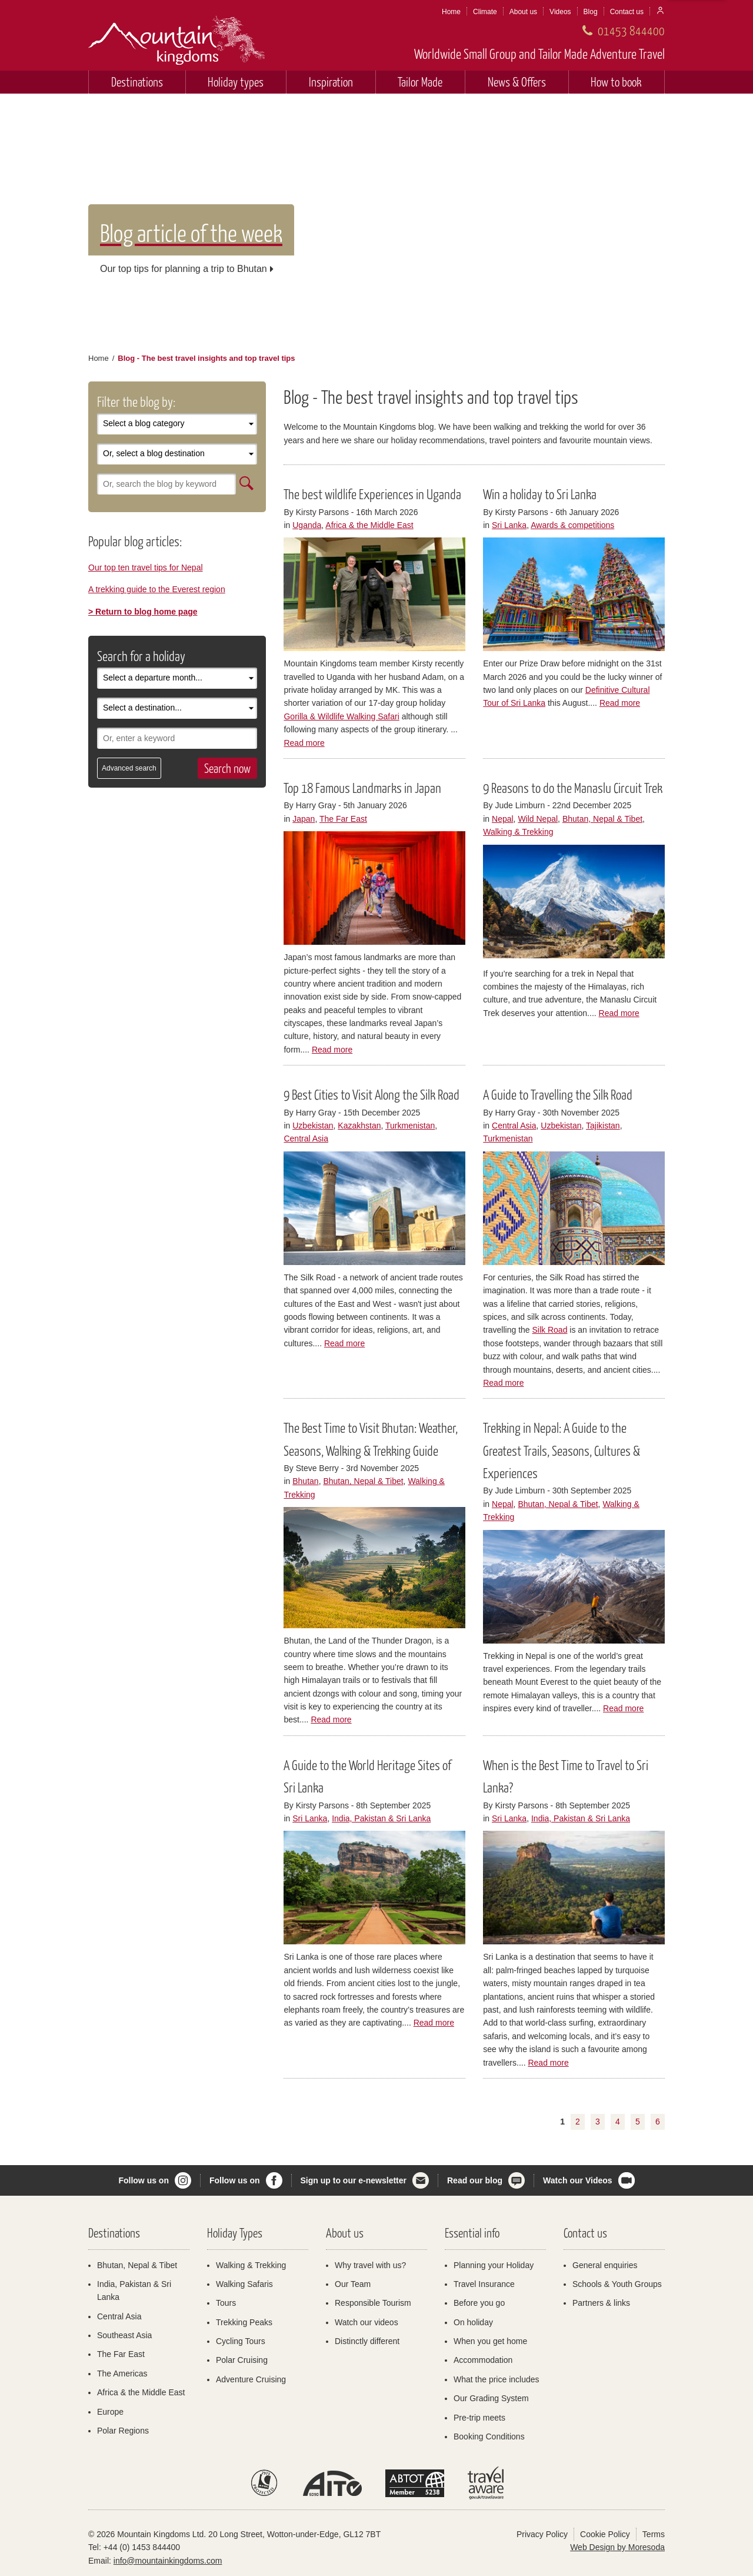  Describe the element at coordinates (353, 2284) in the screenshot. I see `Our Team` at that location.